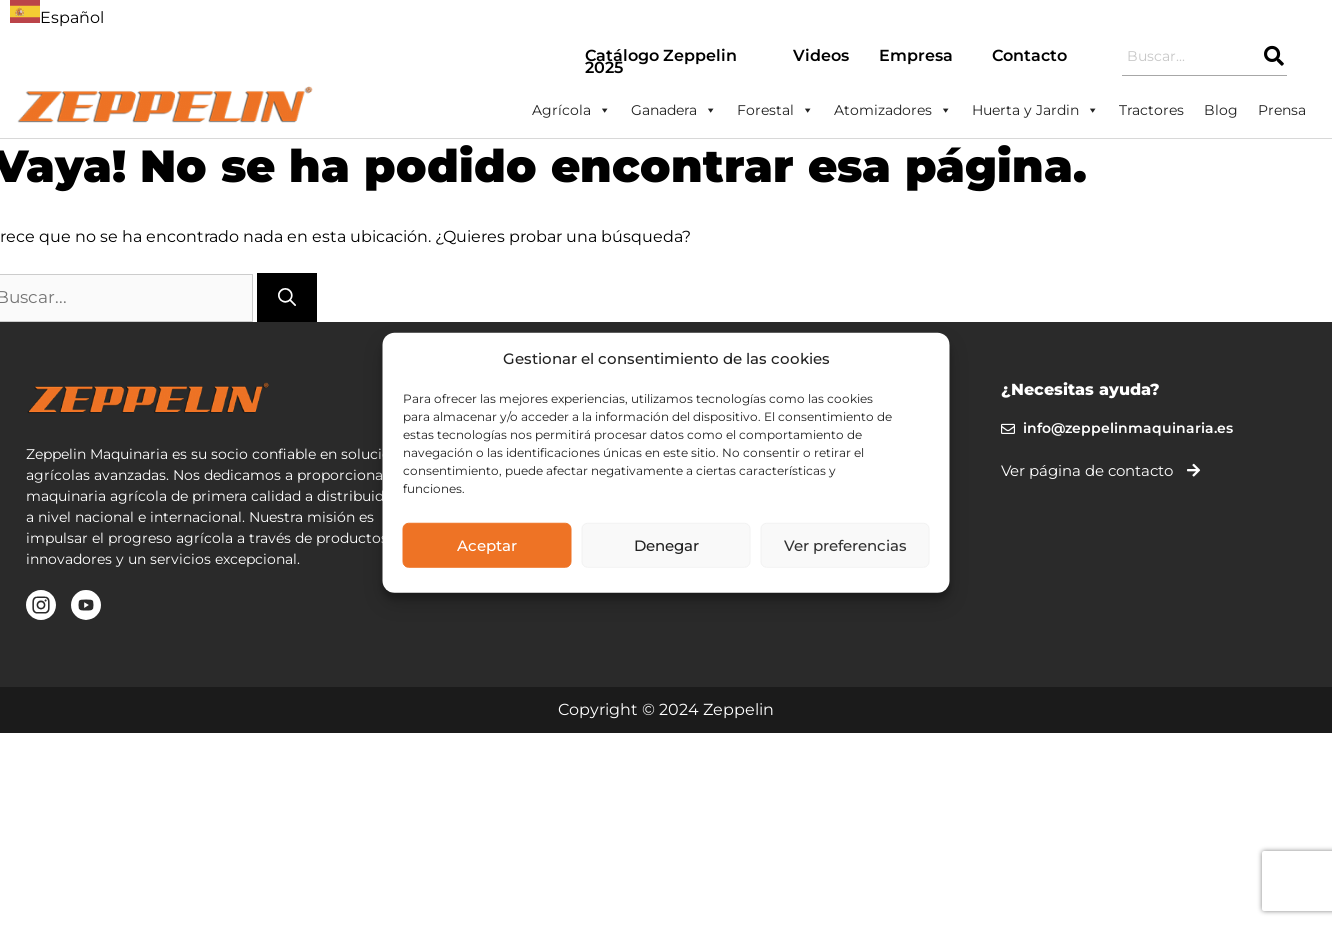 The height and width of the screenshot is (925, 1332). Describe the element at coordinates (57, 15) in the screenshot. I see `[combobox]` at that location.